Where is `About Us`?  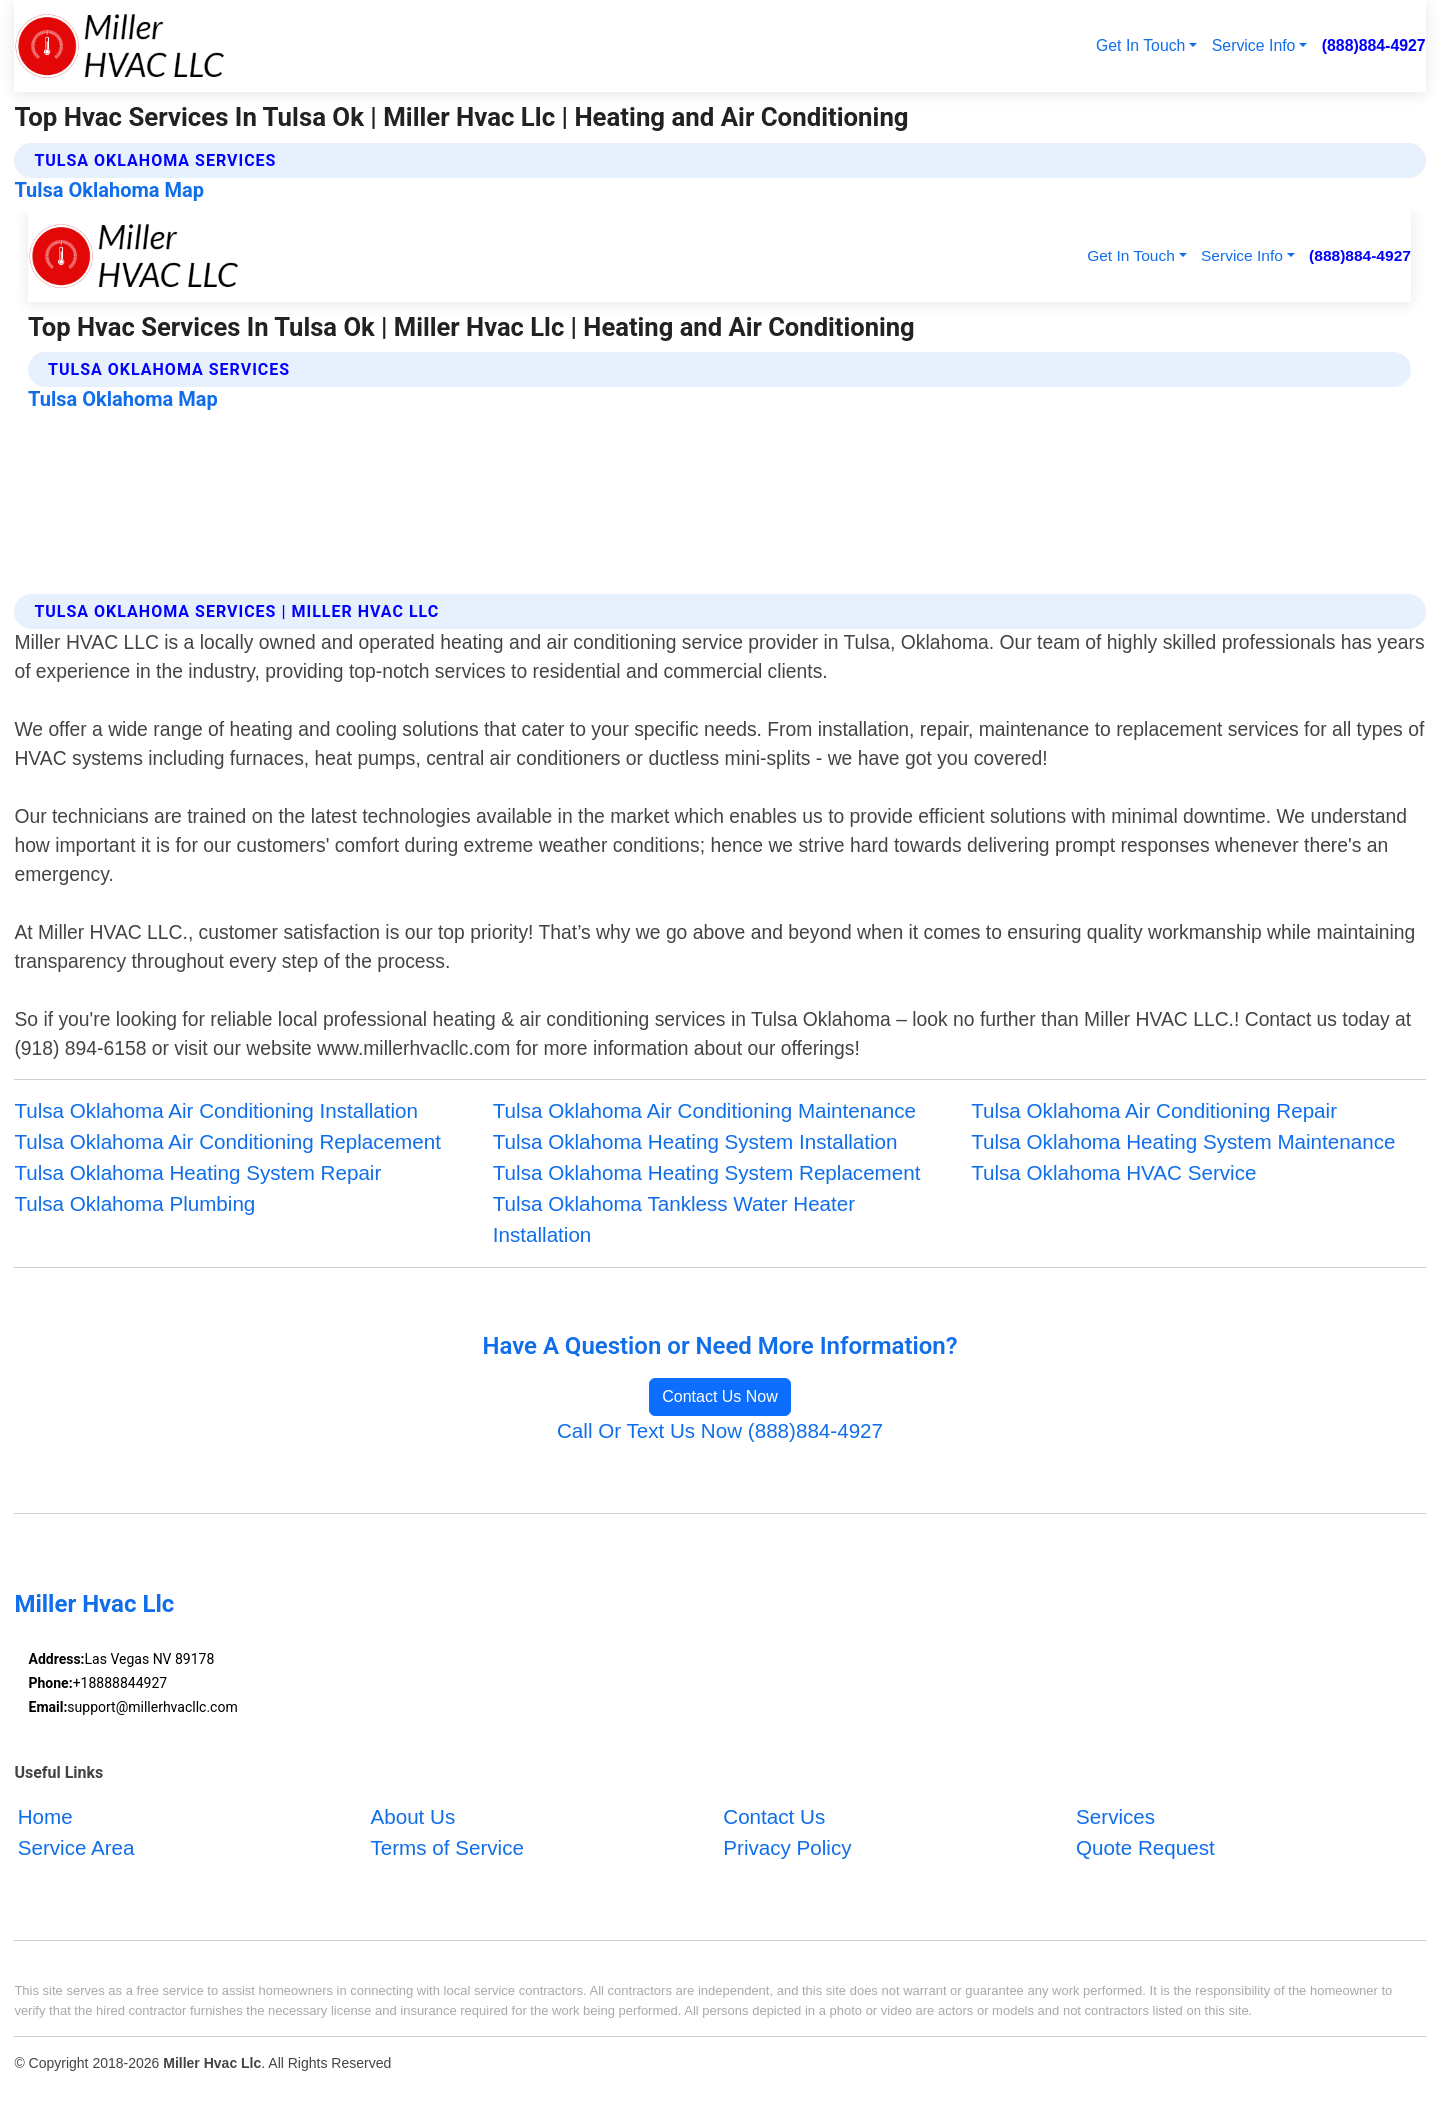
About Us is located at coordinates (412, 1817).